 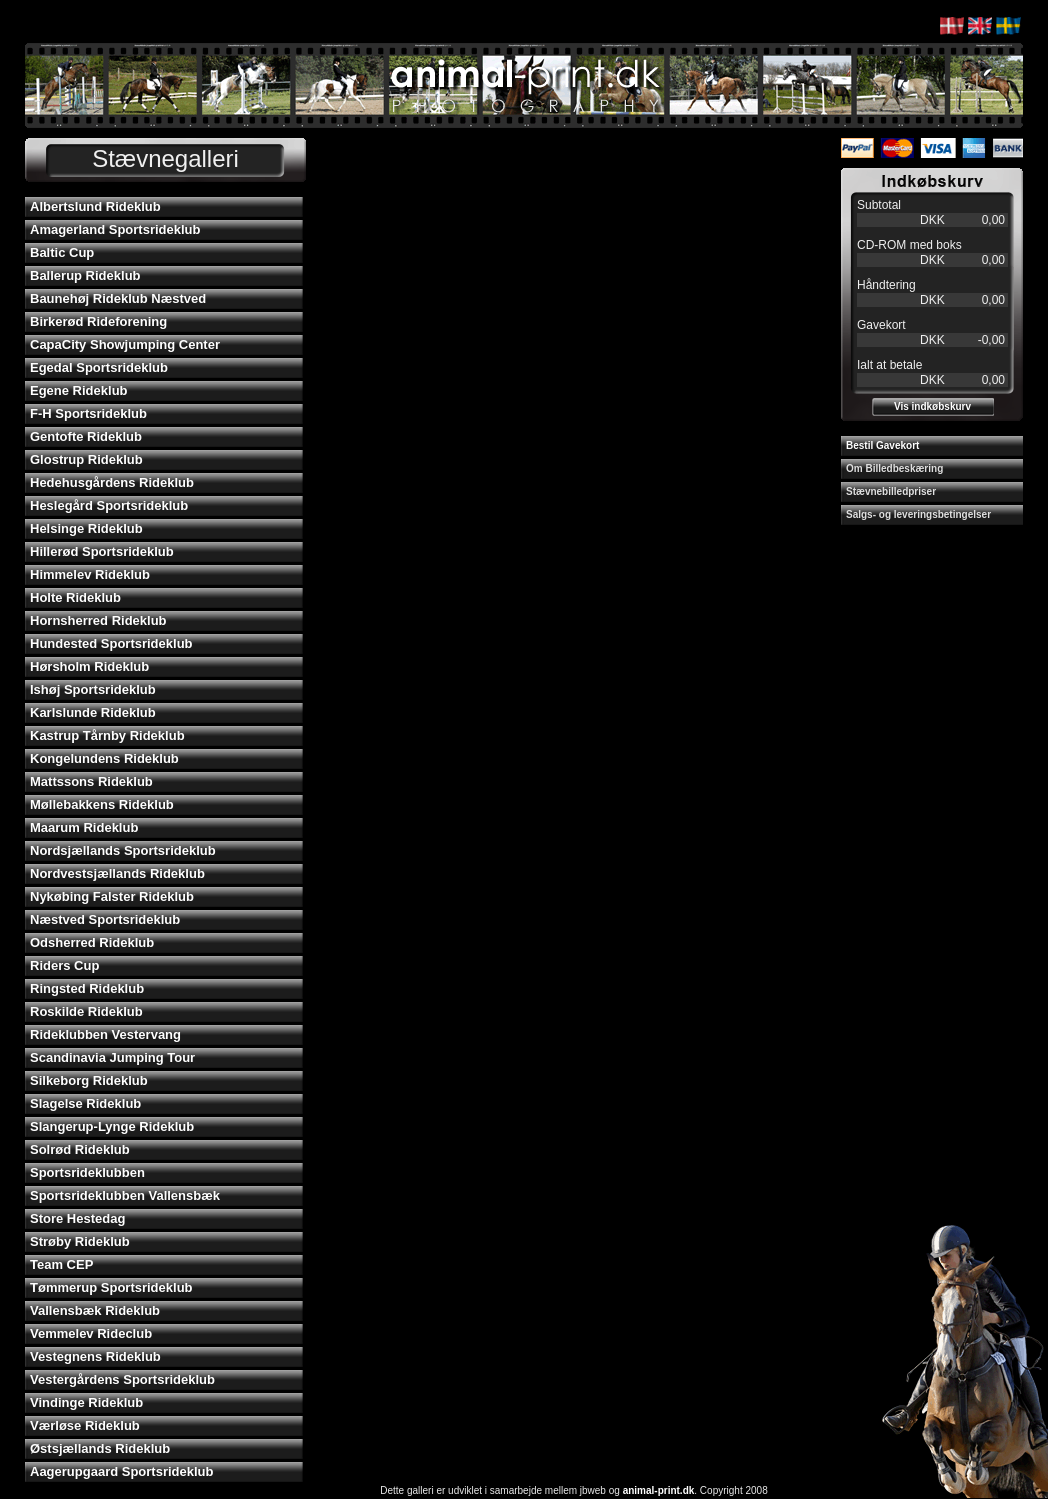 I want to click on Vindinge Rideklub, so click(x=86, y=1402).